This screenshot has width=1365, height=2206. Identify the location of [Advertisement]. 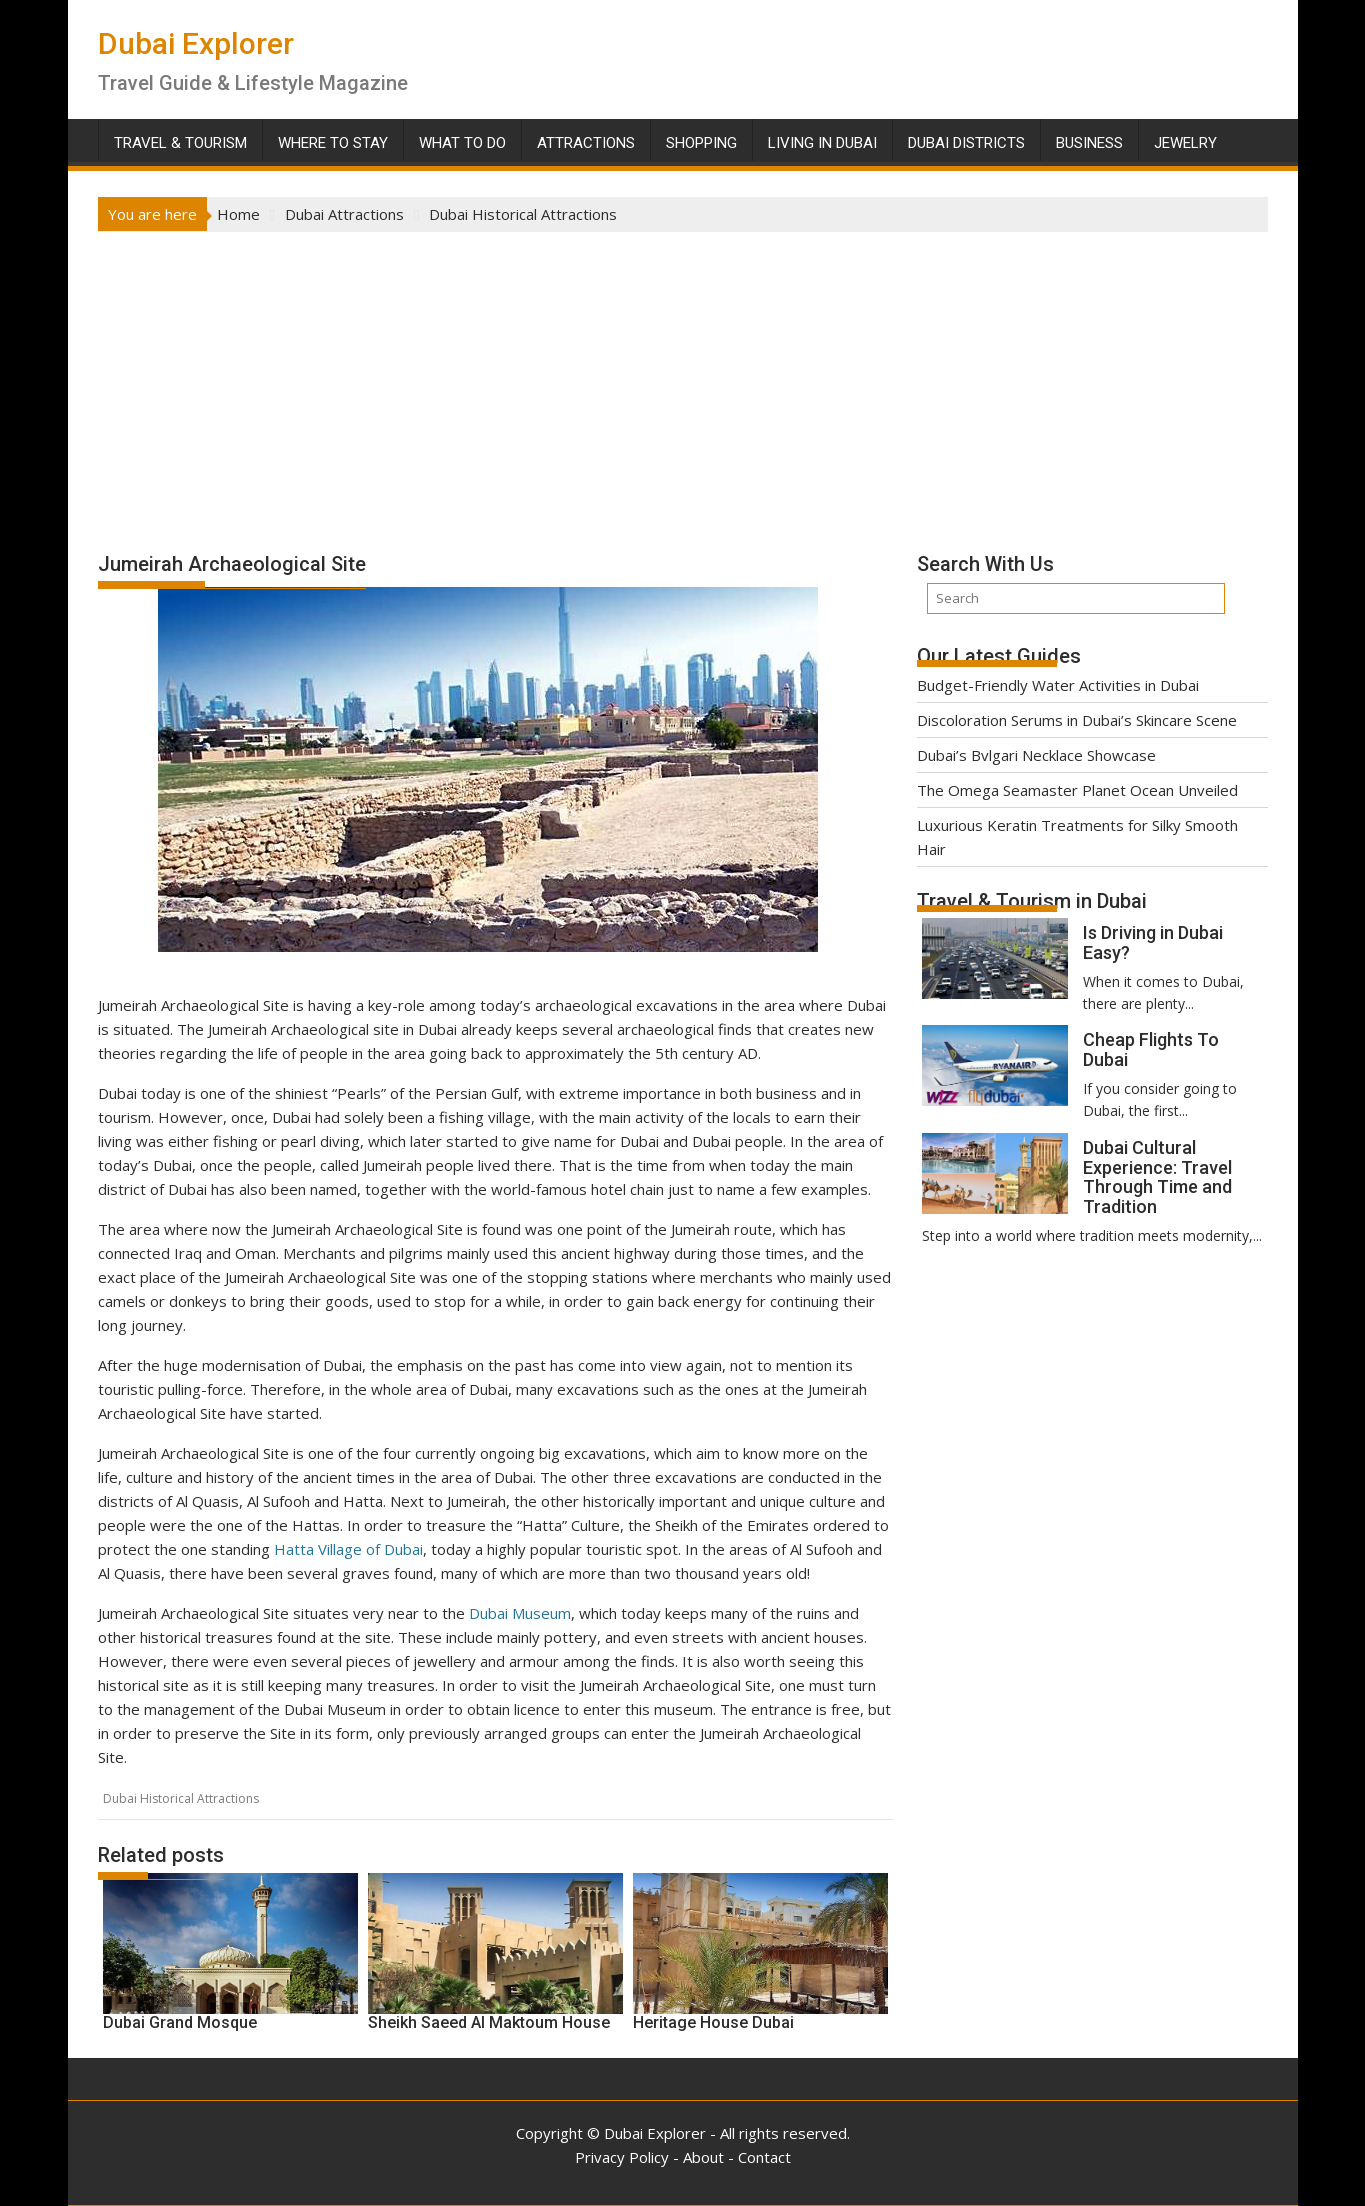
(683, 382).